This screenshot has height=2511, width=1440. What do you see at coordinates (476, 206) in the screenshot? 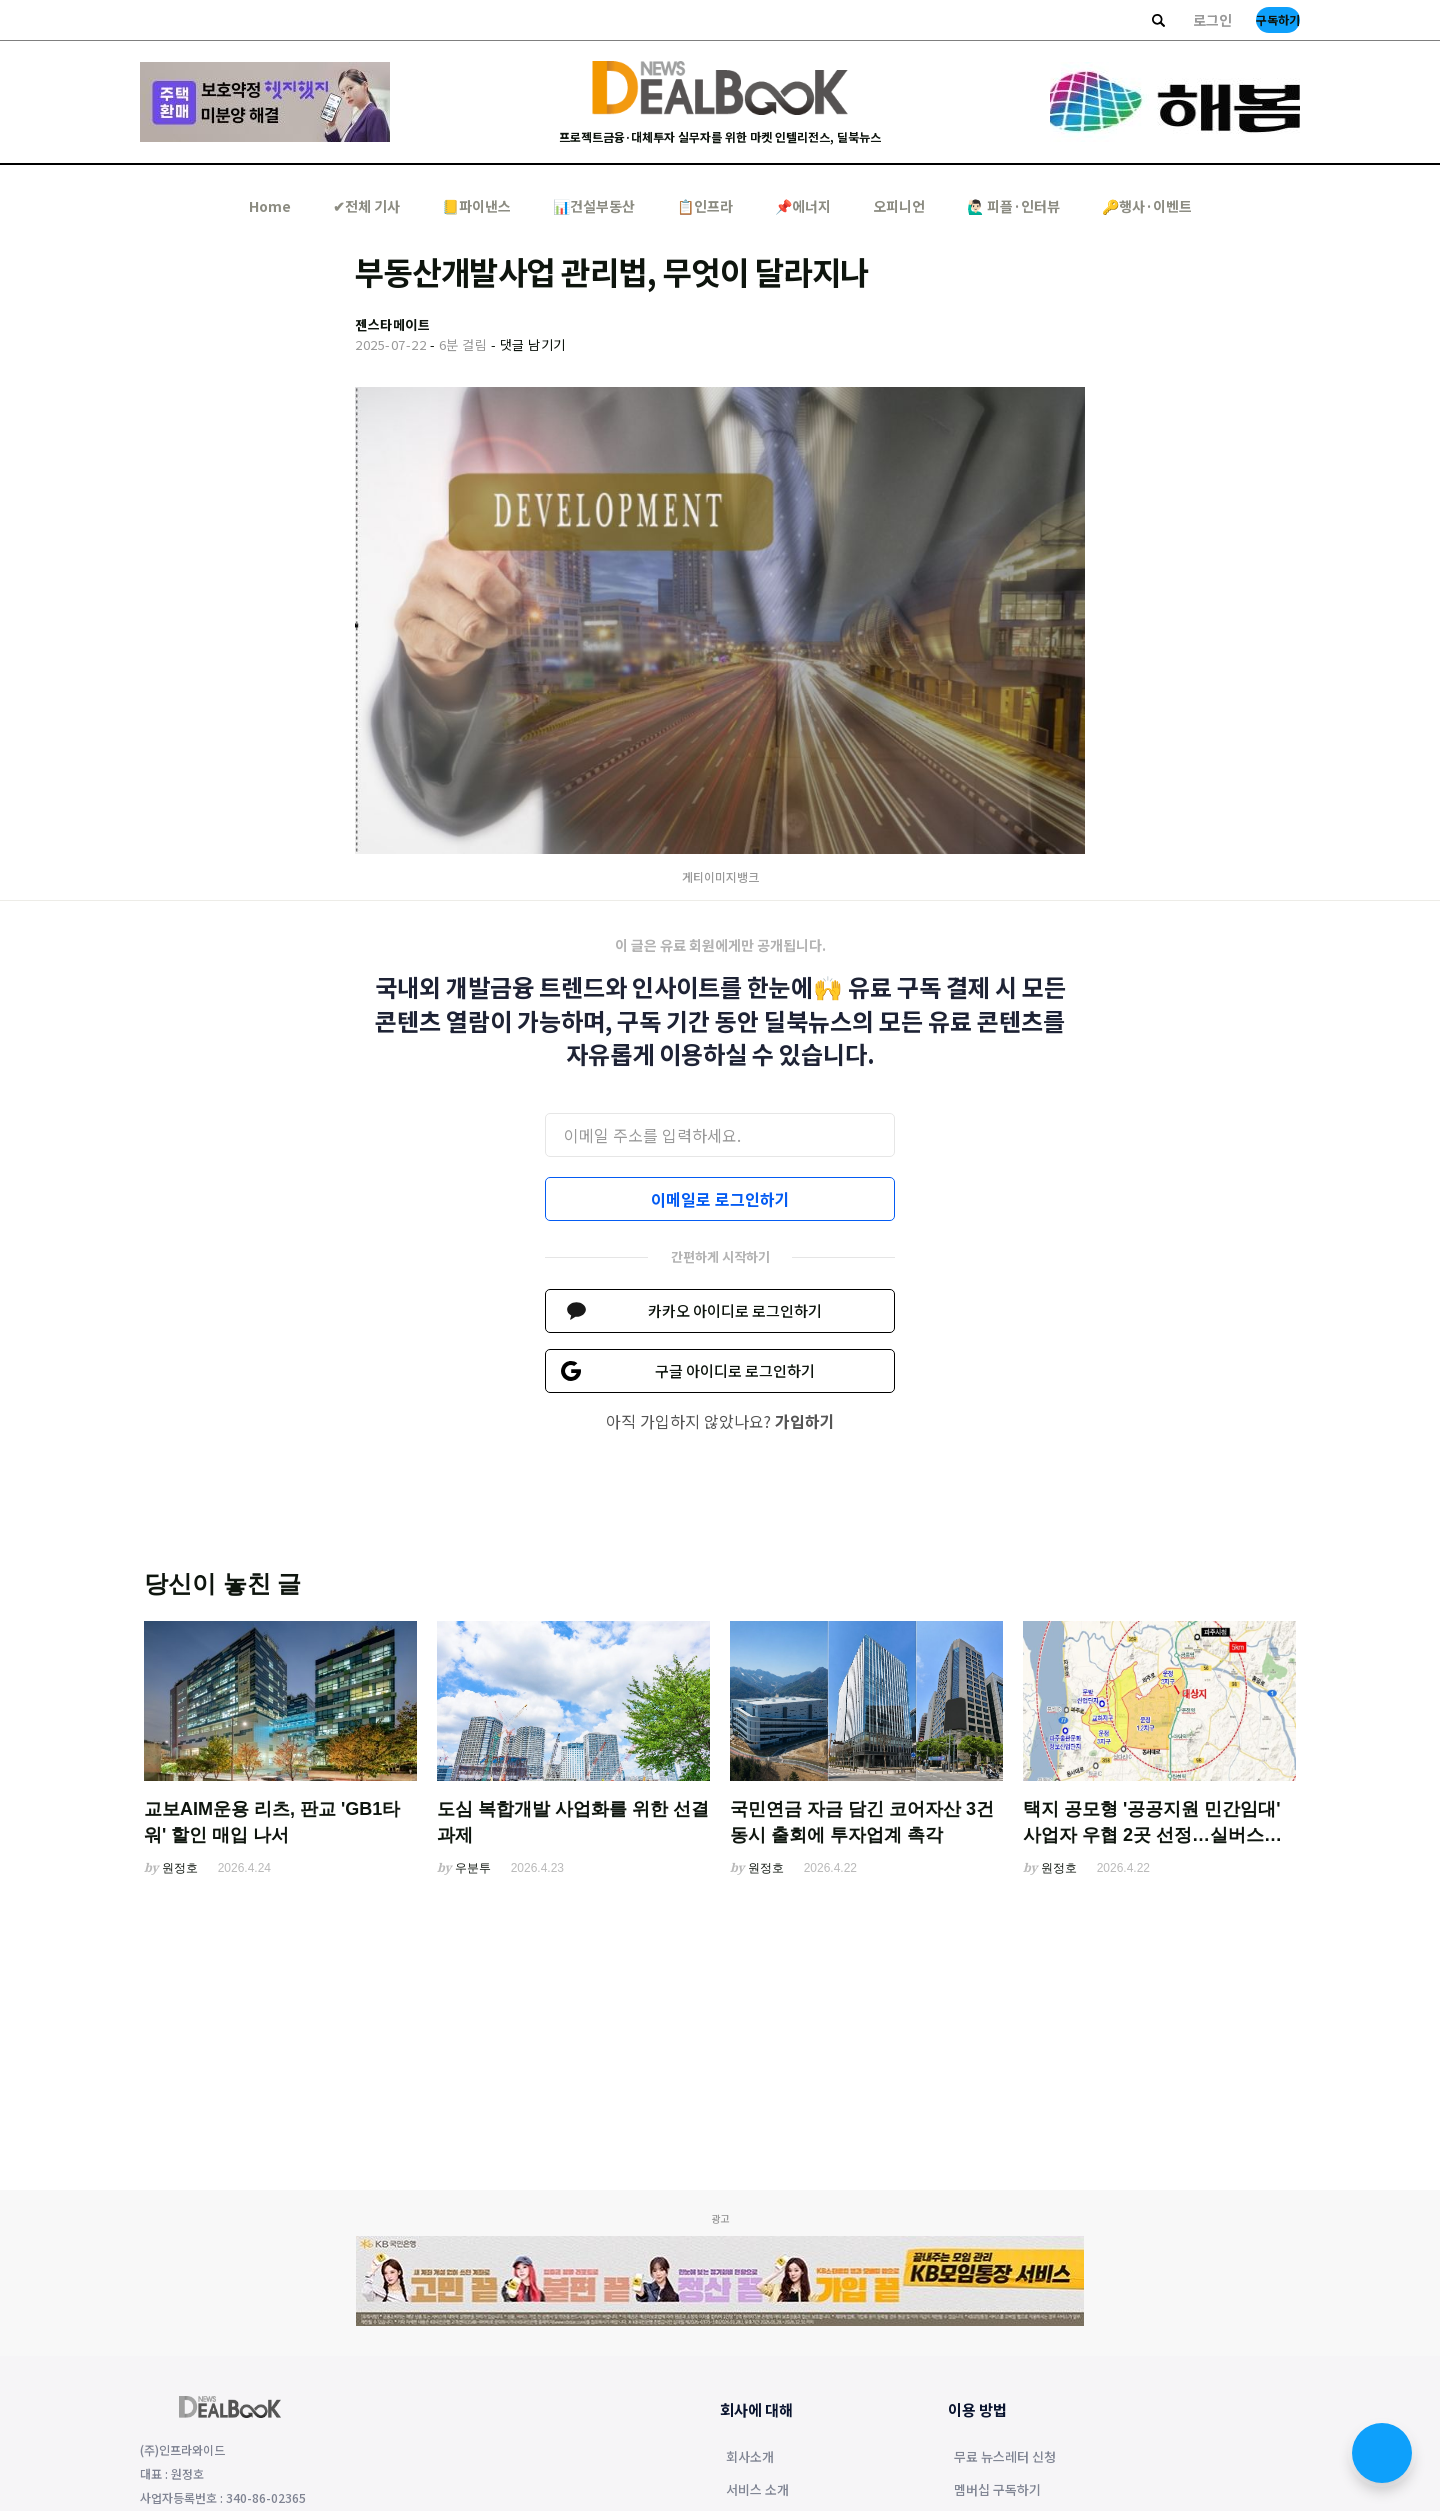
I see `📒파이낸스` at bounding box center [476, 206].